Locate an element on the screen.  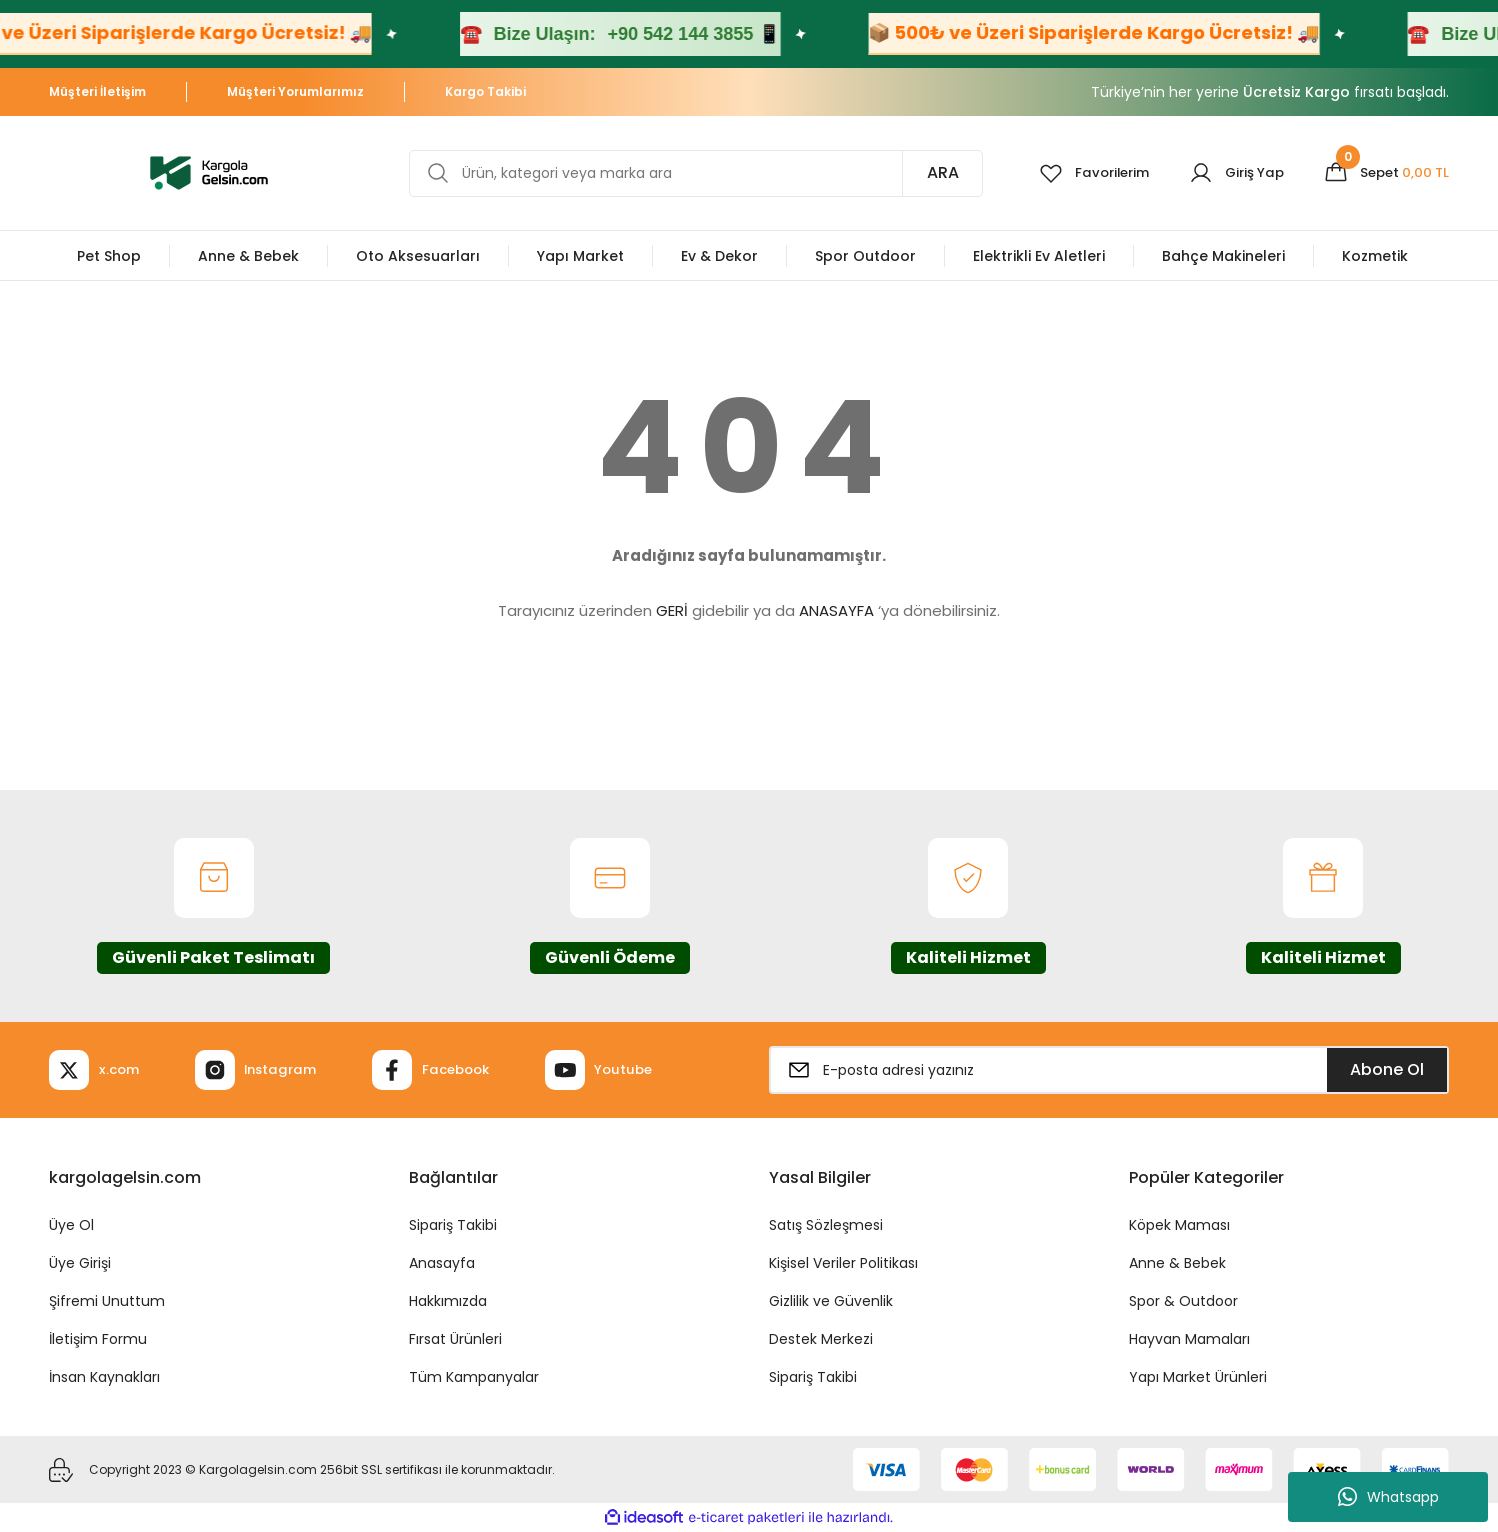
Gizlilik ve Güvenlik is located at coordinates (831, 1301).